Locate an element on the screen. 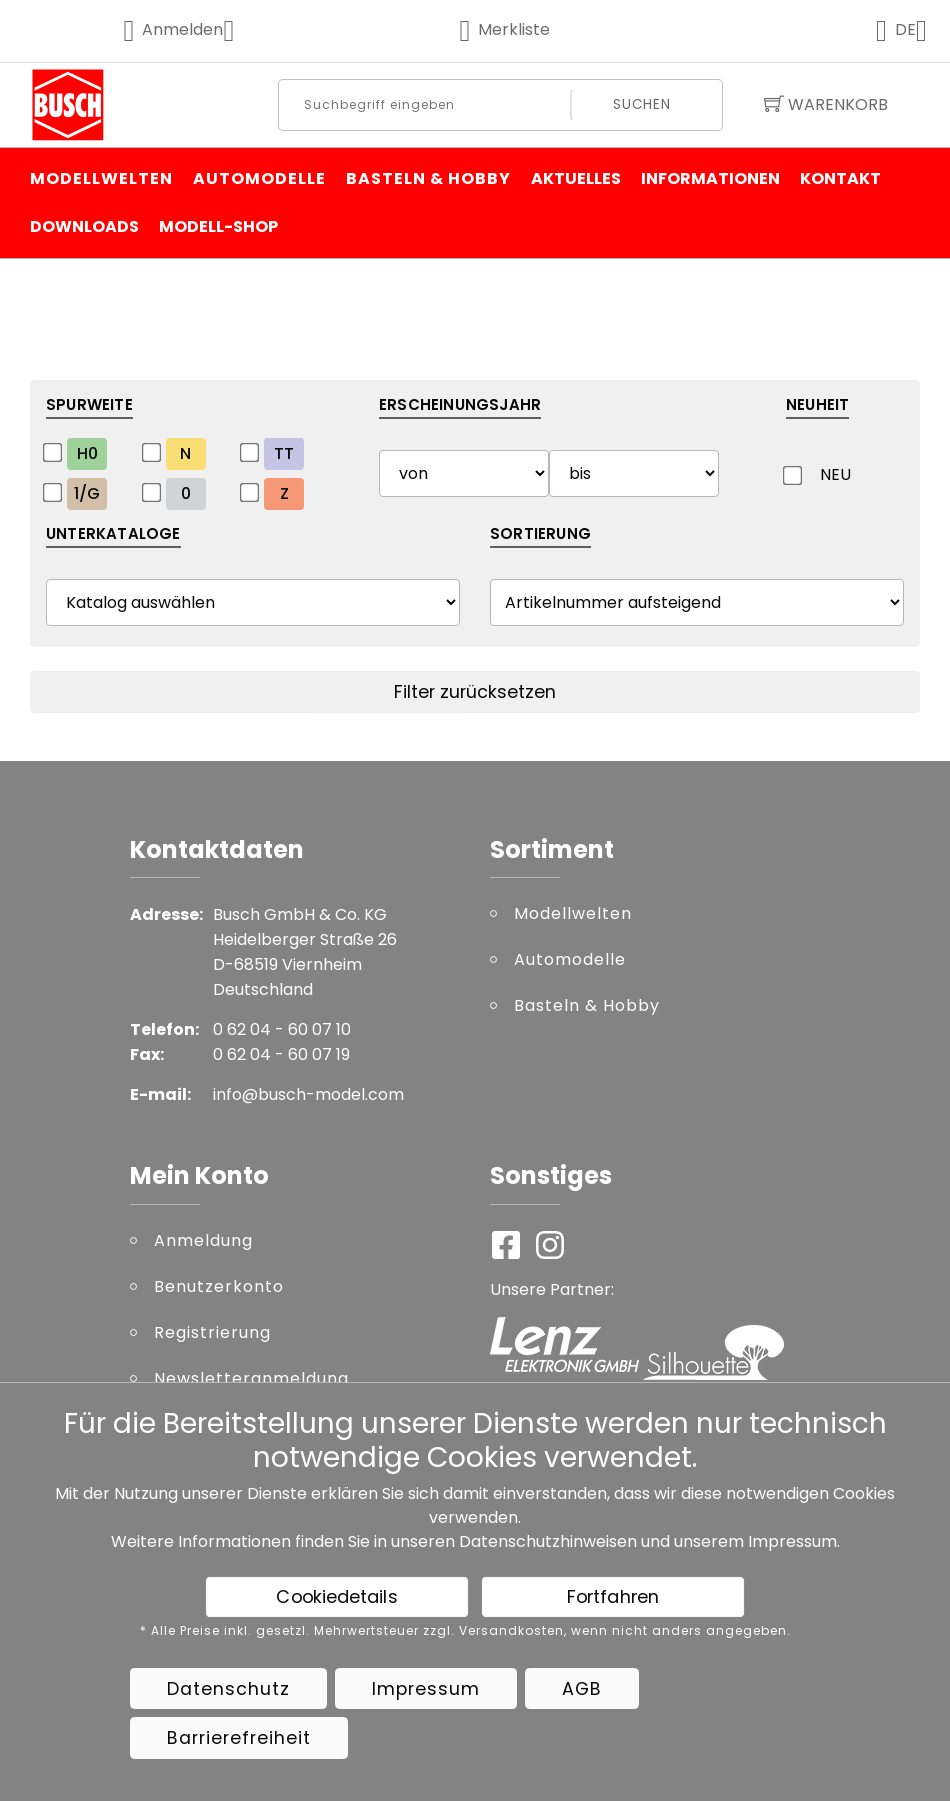 This screenshot has width=950, height=1801. Datenschutz is located at coordinates (228, 1689).